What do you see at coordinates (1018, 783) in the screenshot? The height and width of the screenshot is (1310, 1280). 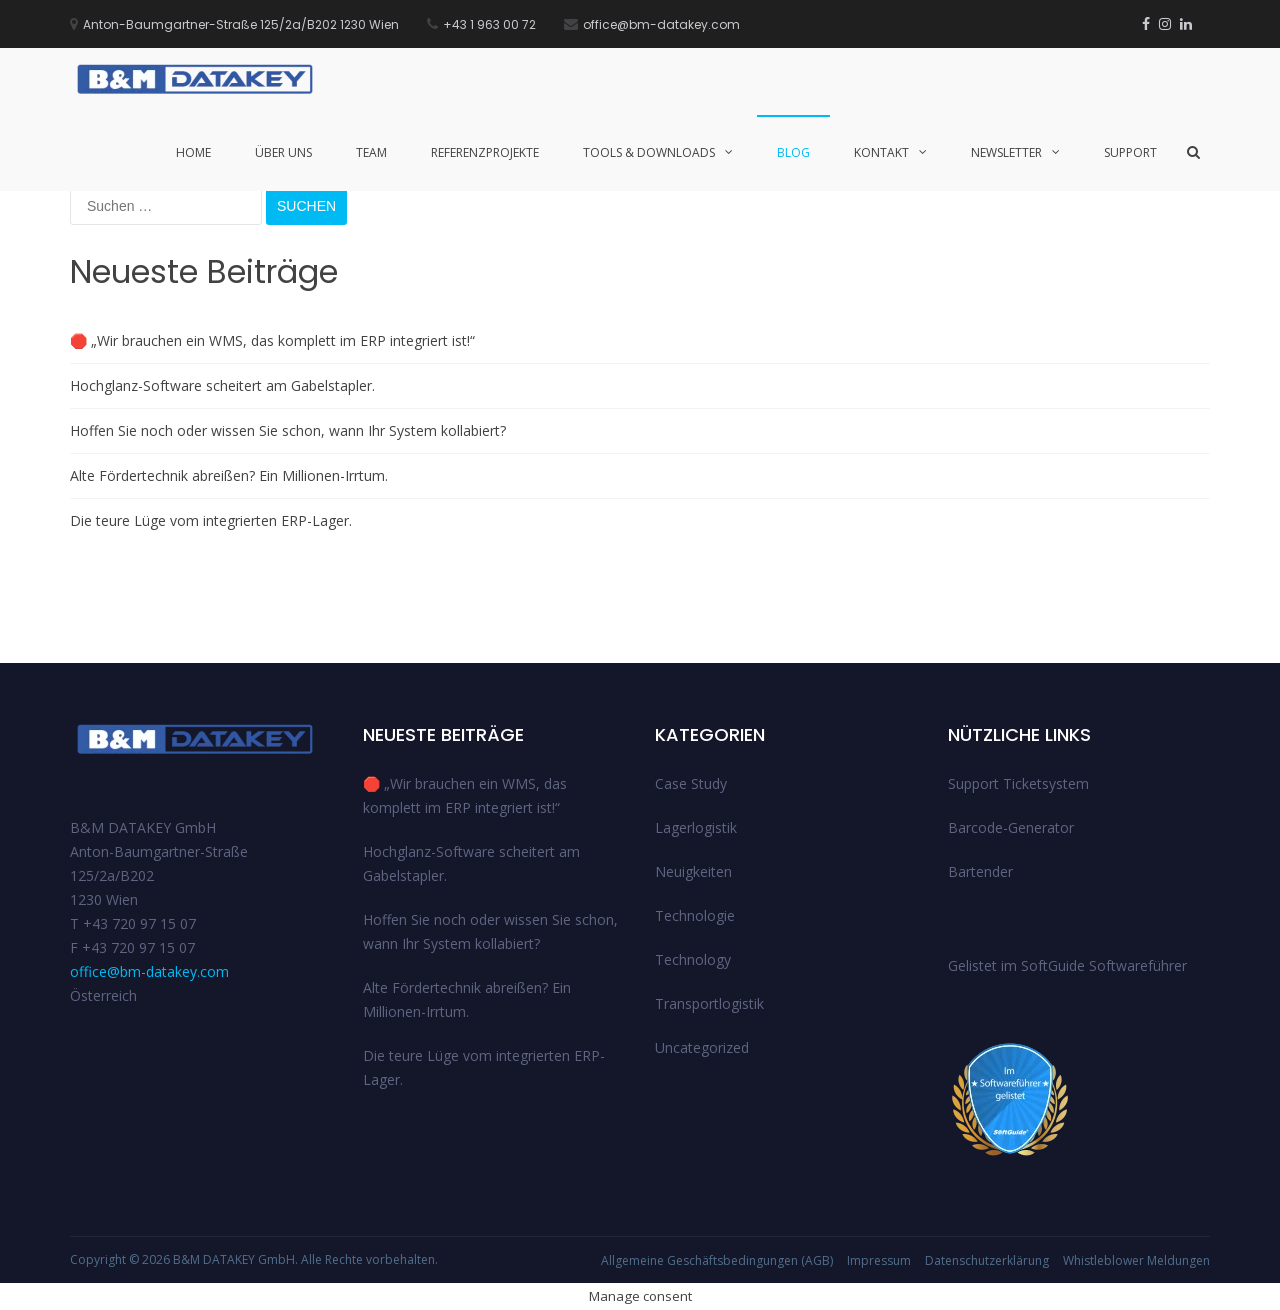 I see `Support Ticketsystem` at bounding box center [1018, 783].